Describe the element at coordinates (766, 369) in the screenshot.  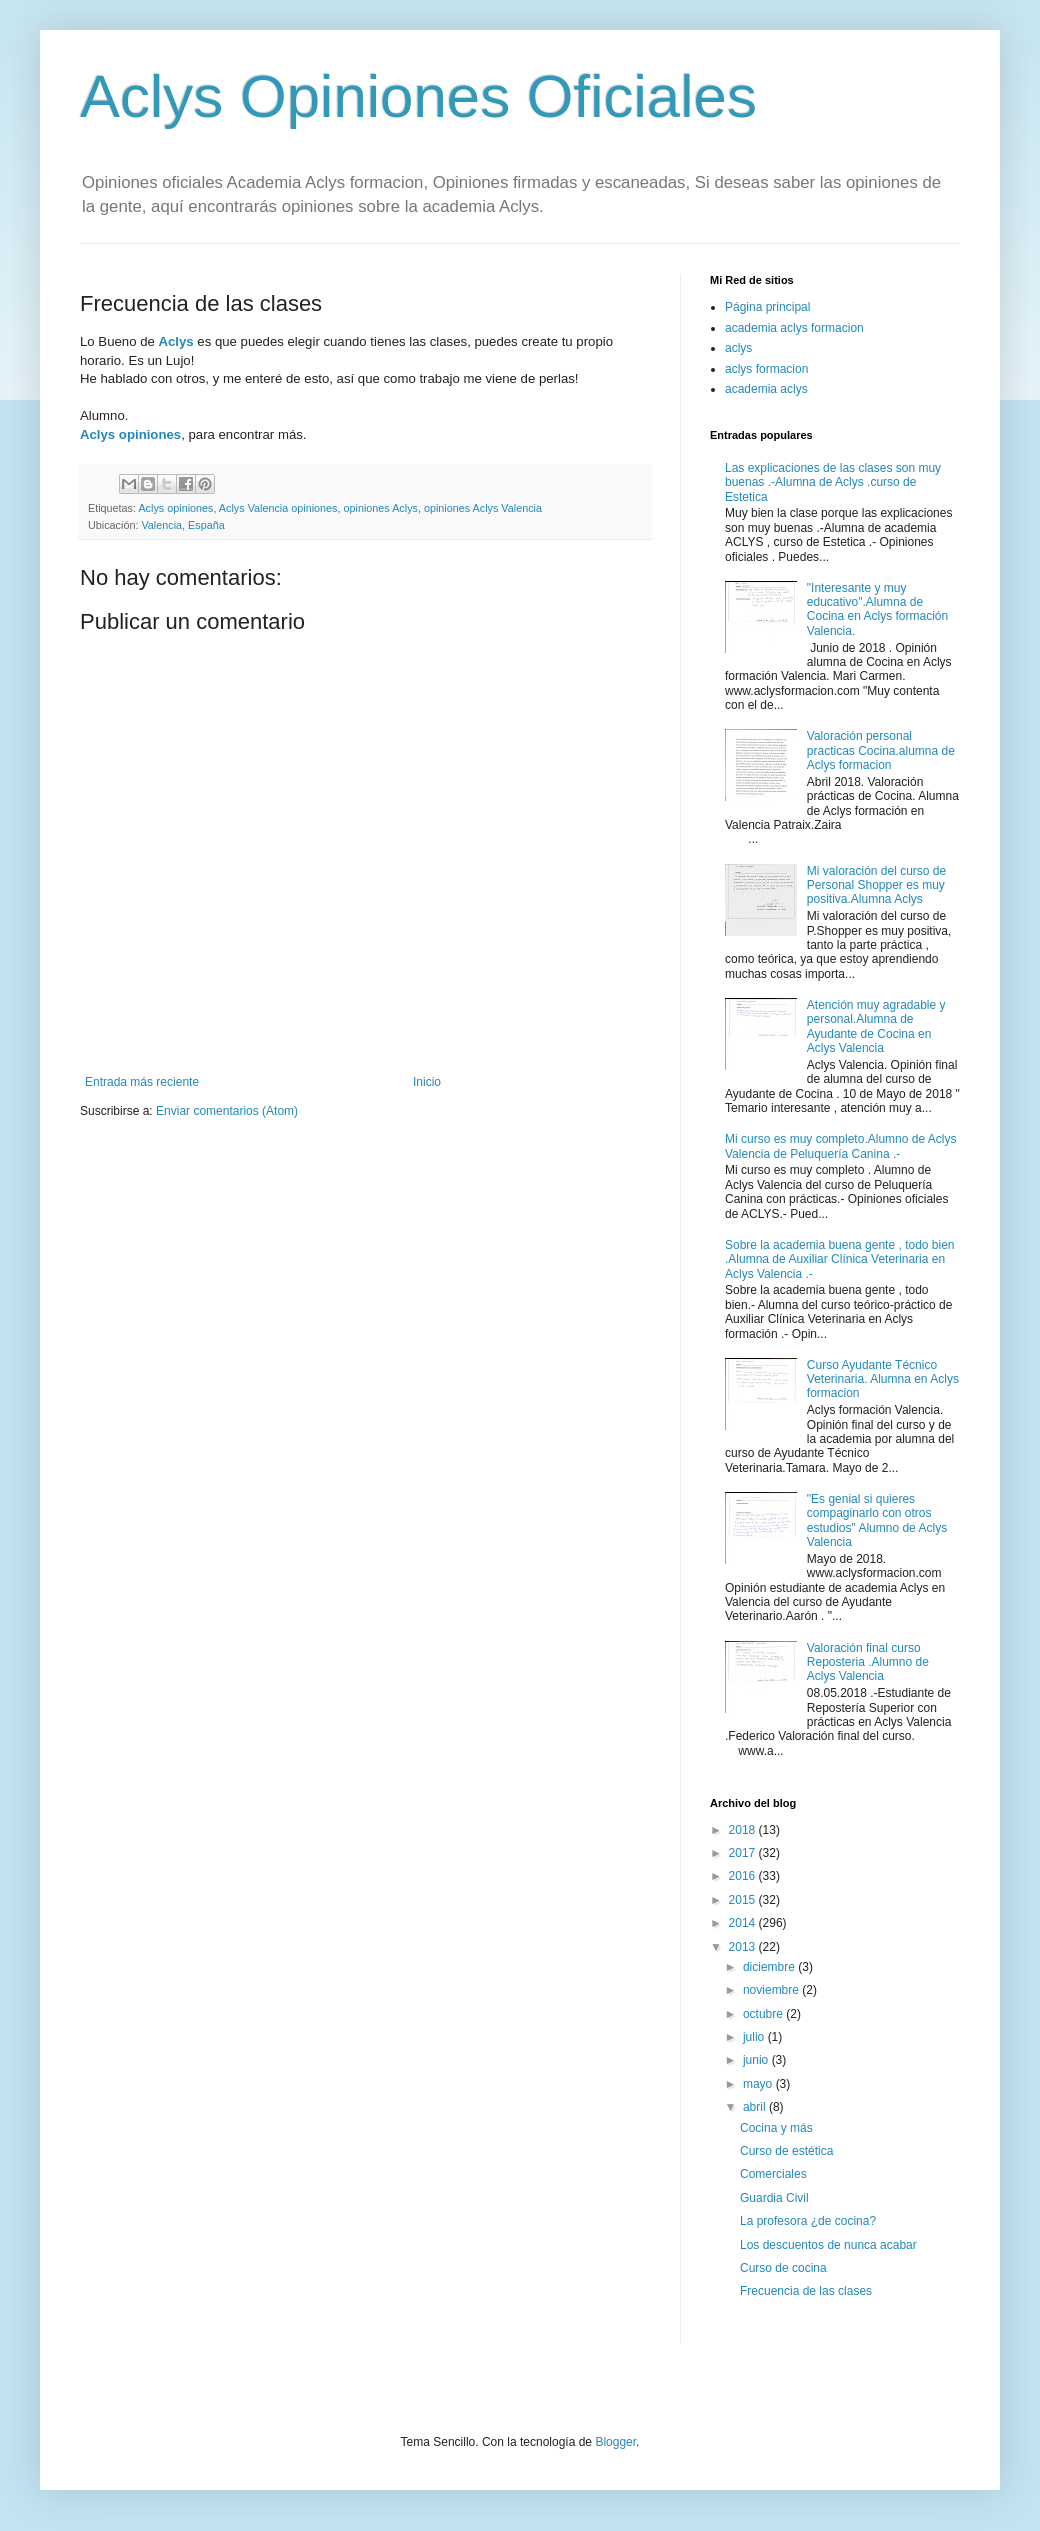
I see `aclys formacion` at that location.